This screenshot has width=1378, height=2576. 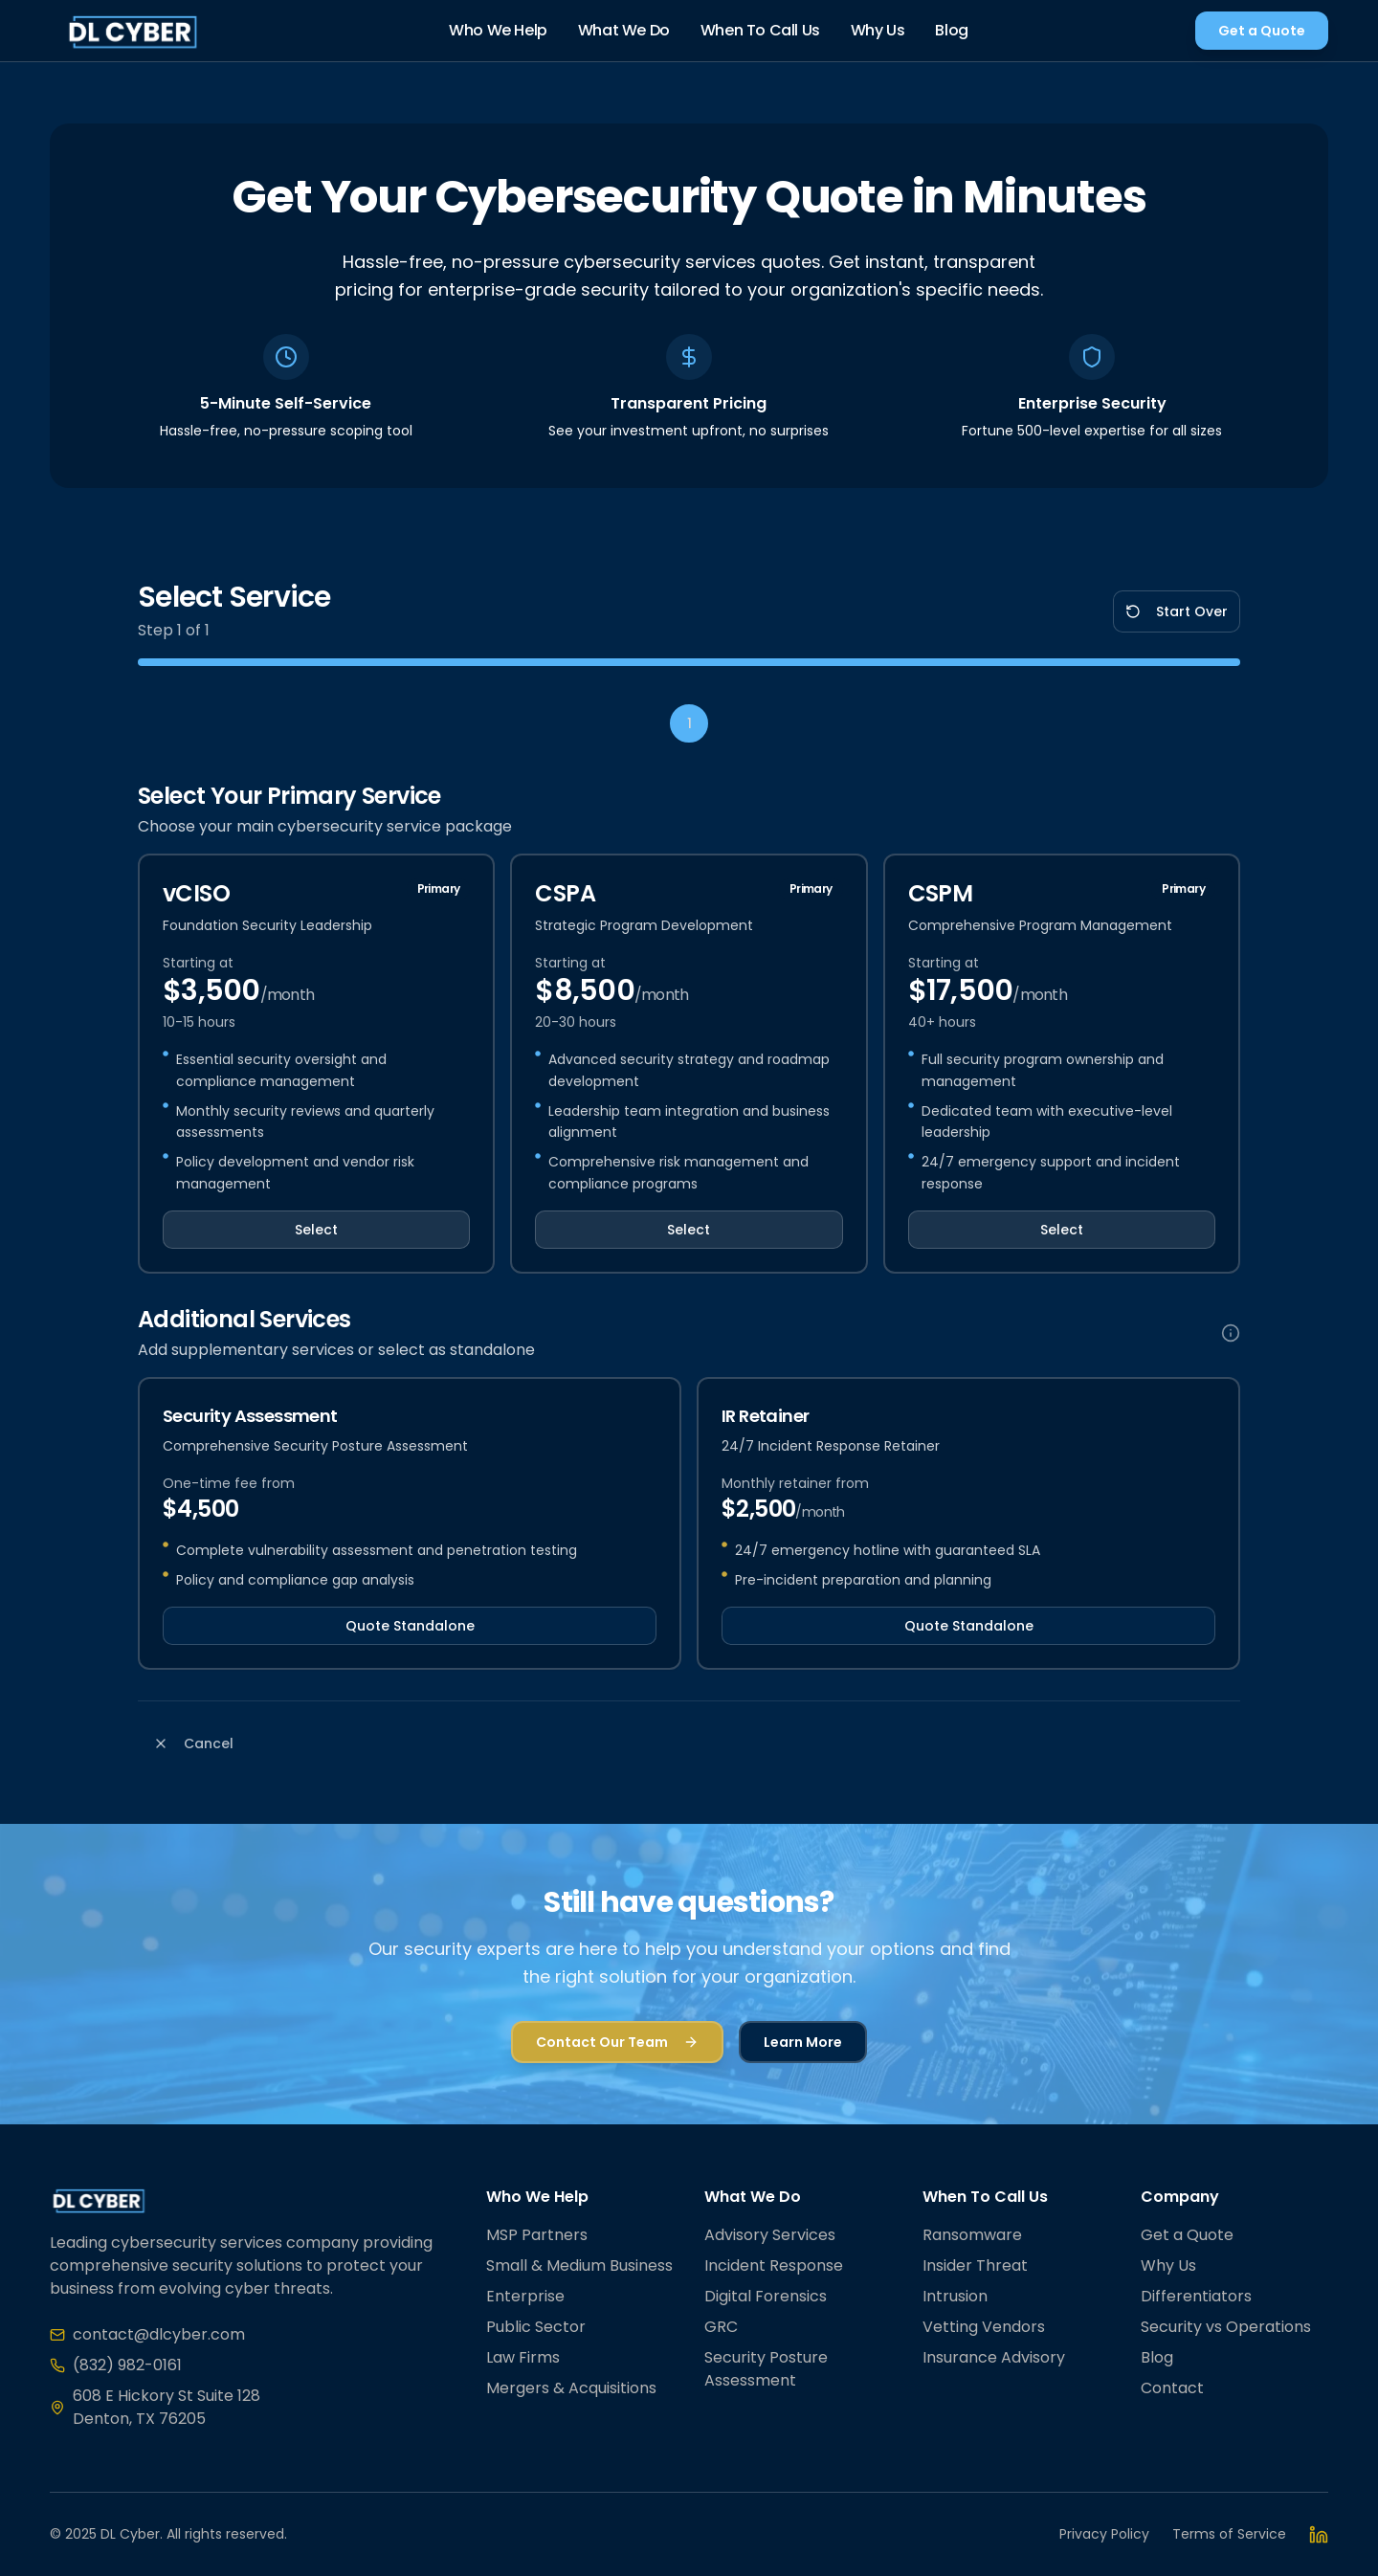 What do you see at coordinates (760, 30) in the screenshot?
I see `When To Call Us` at bounding box center [760, 30].